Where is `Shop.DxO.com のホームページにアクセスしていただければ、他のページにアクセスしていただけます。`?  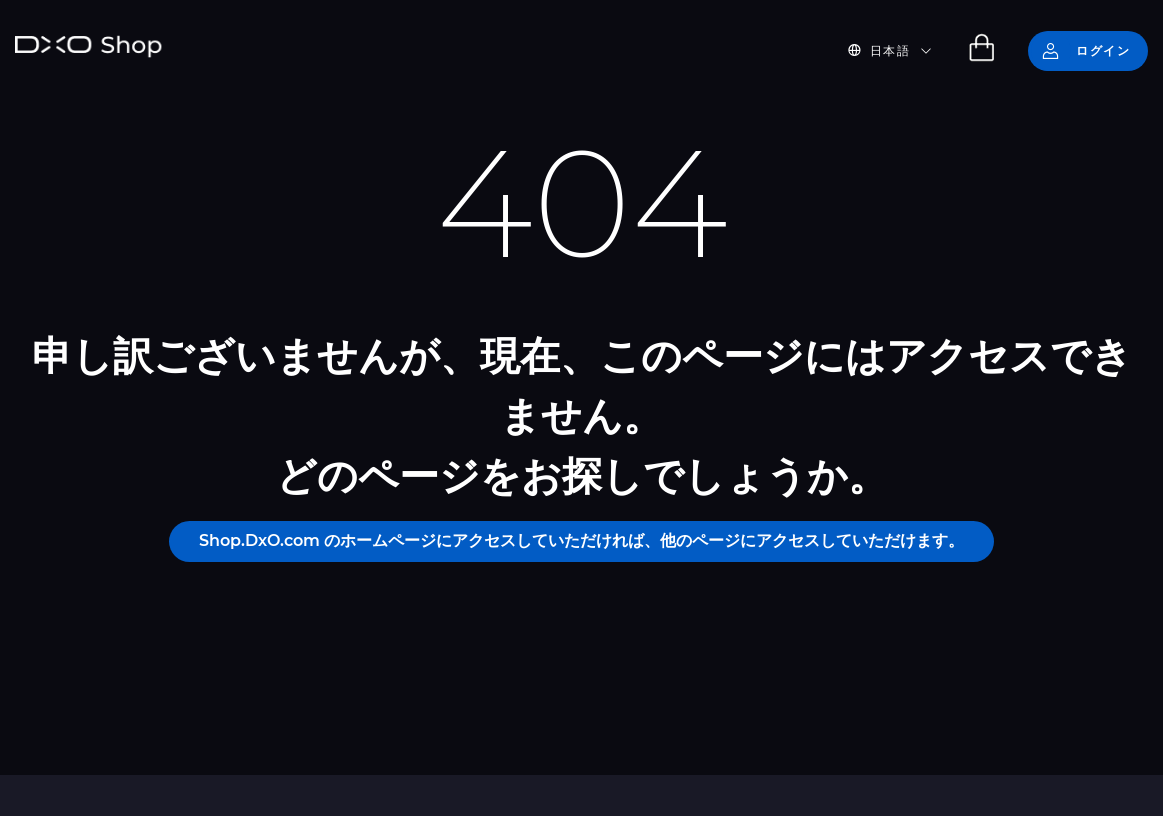
Shop.DxO.com のホームページにアクセスしていただければ、他のページにアクセスしていただけます。 is located at coordinates (581, 540).